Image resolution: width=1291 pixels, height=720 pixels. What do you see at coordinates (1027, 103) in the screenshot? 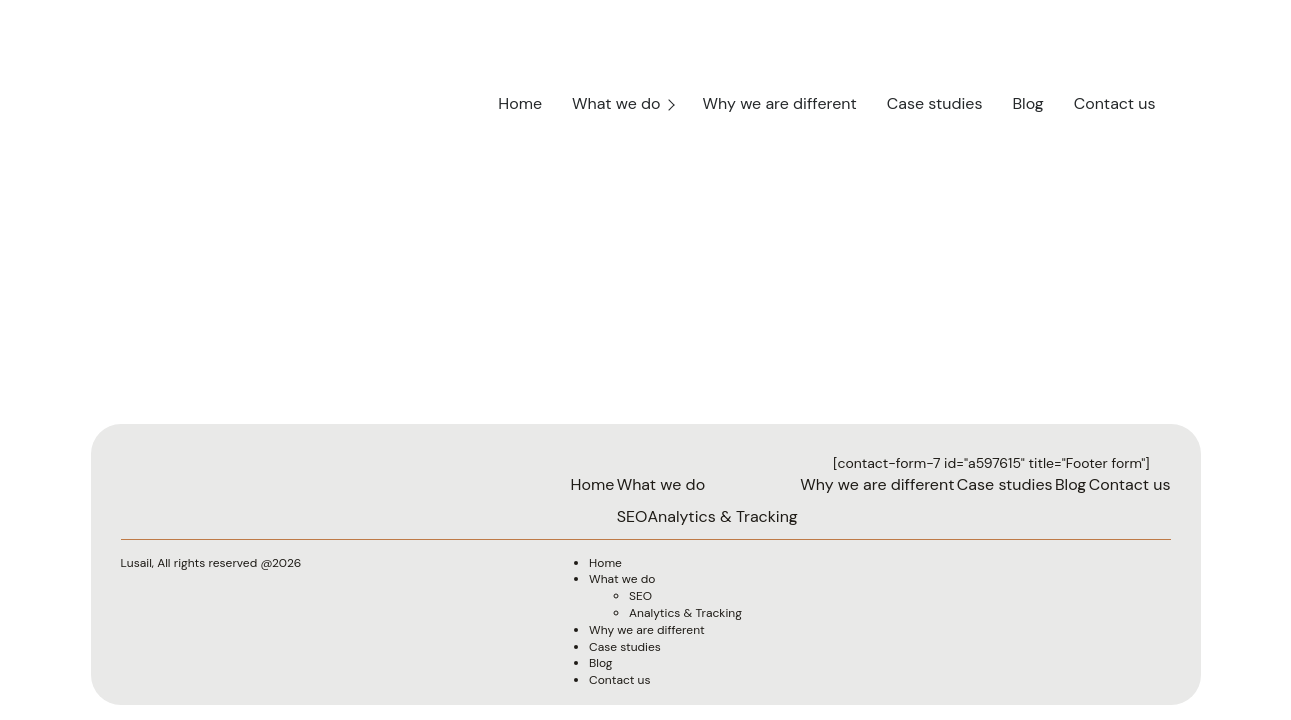
I see `Blog` at bounding box center [1027, 103].